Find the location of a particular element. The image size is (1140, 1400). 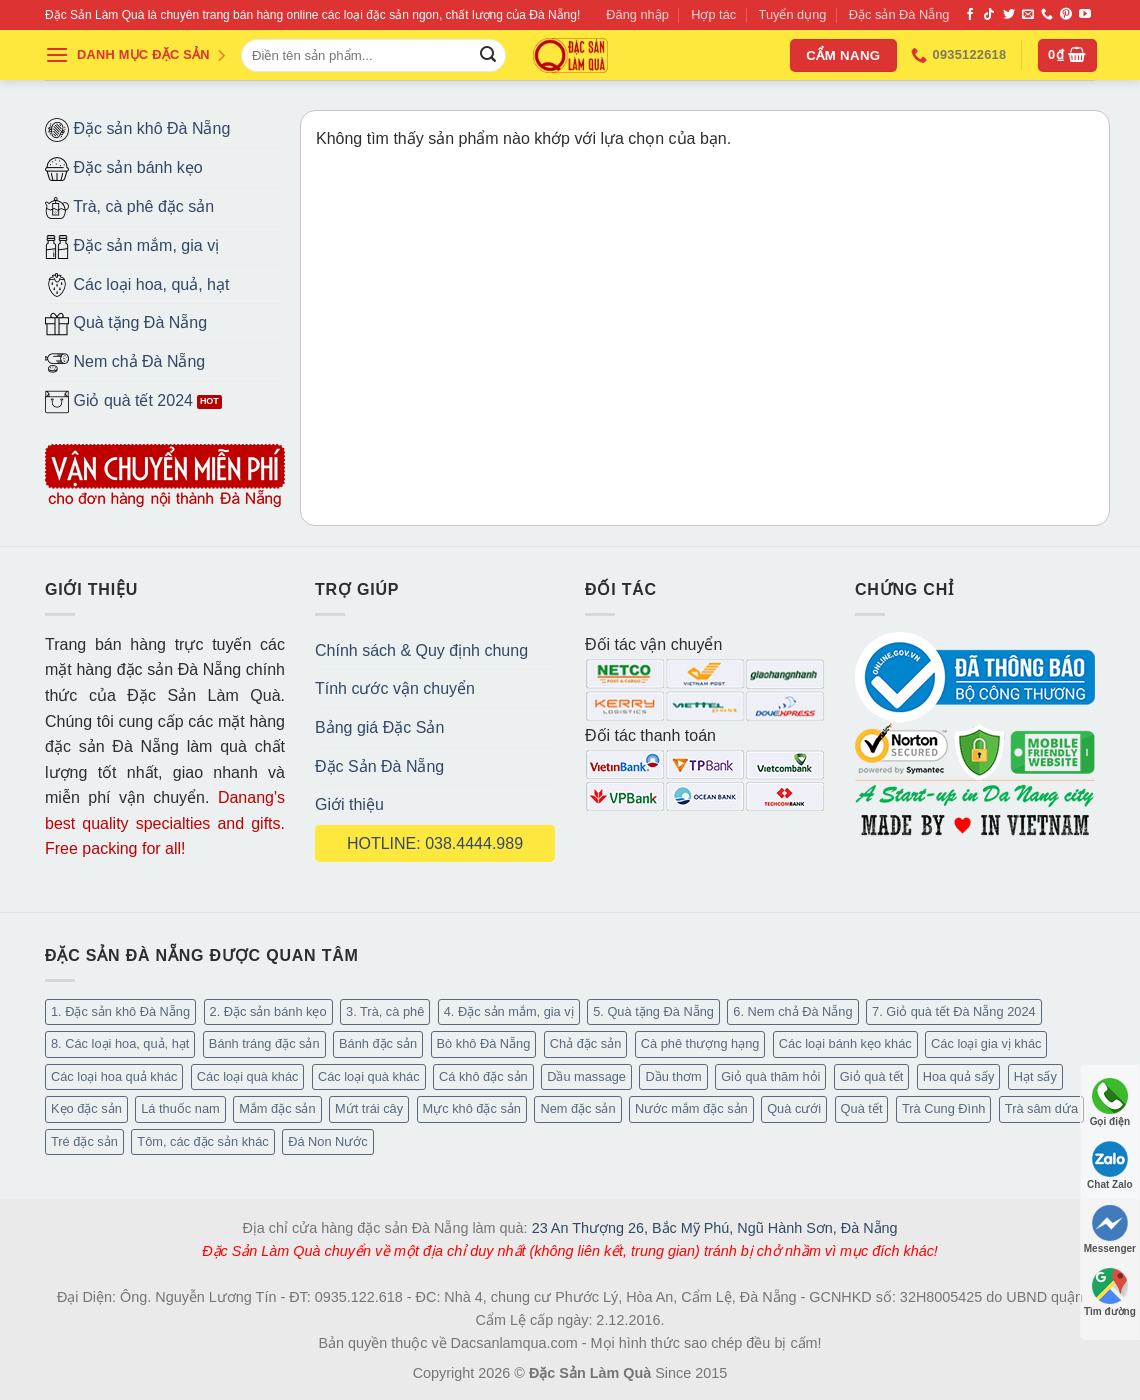

Tìm đường is located at coordinates (1110, 1292).